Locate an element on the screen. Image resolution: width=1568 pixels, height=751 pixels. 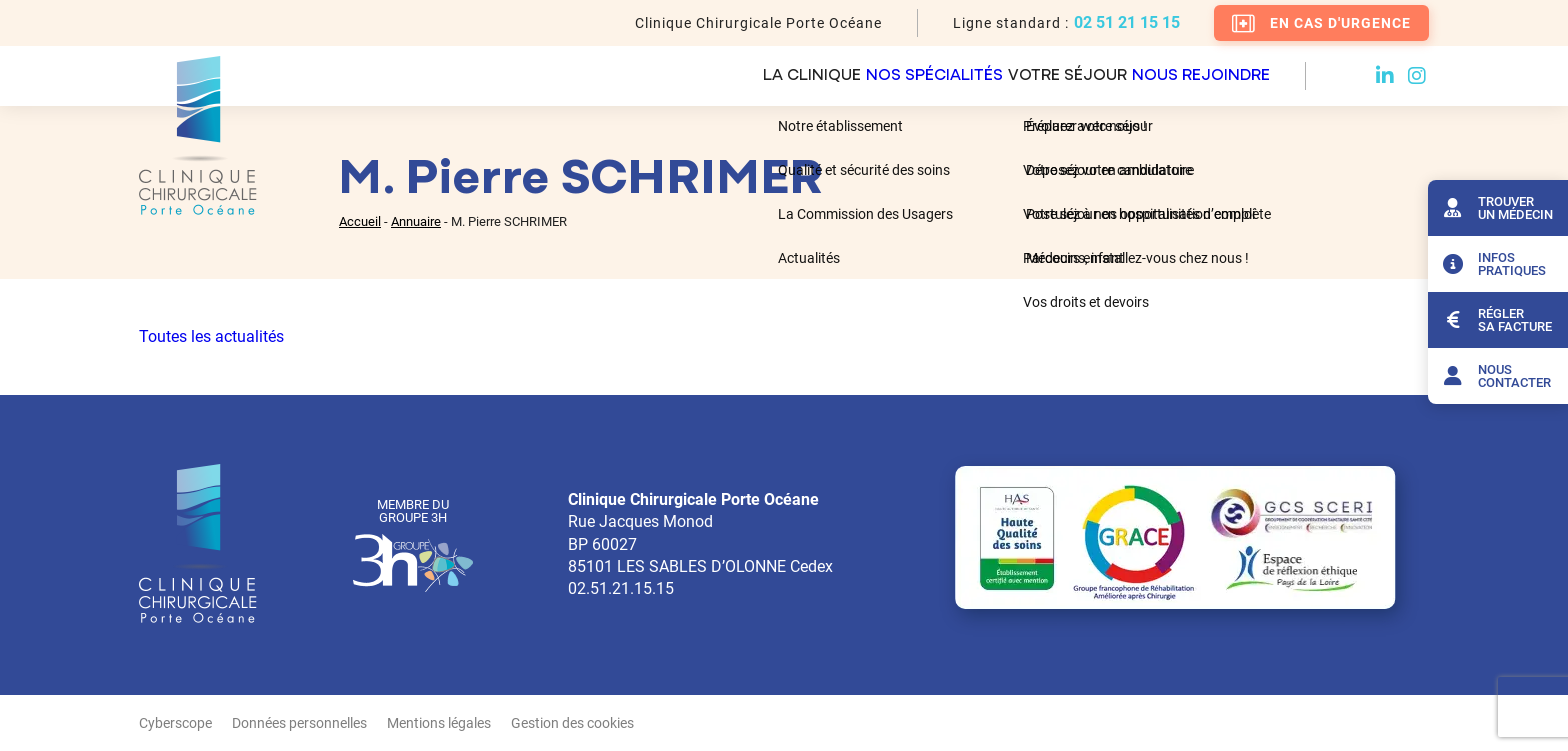
Mentions légales is located at coordinates (439, 723).